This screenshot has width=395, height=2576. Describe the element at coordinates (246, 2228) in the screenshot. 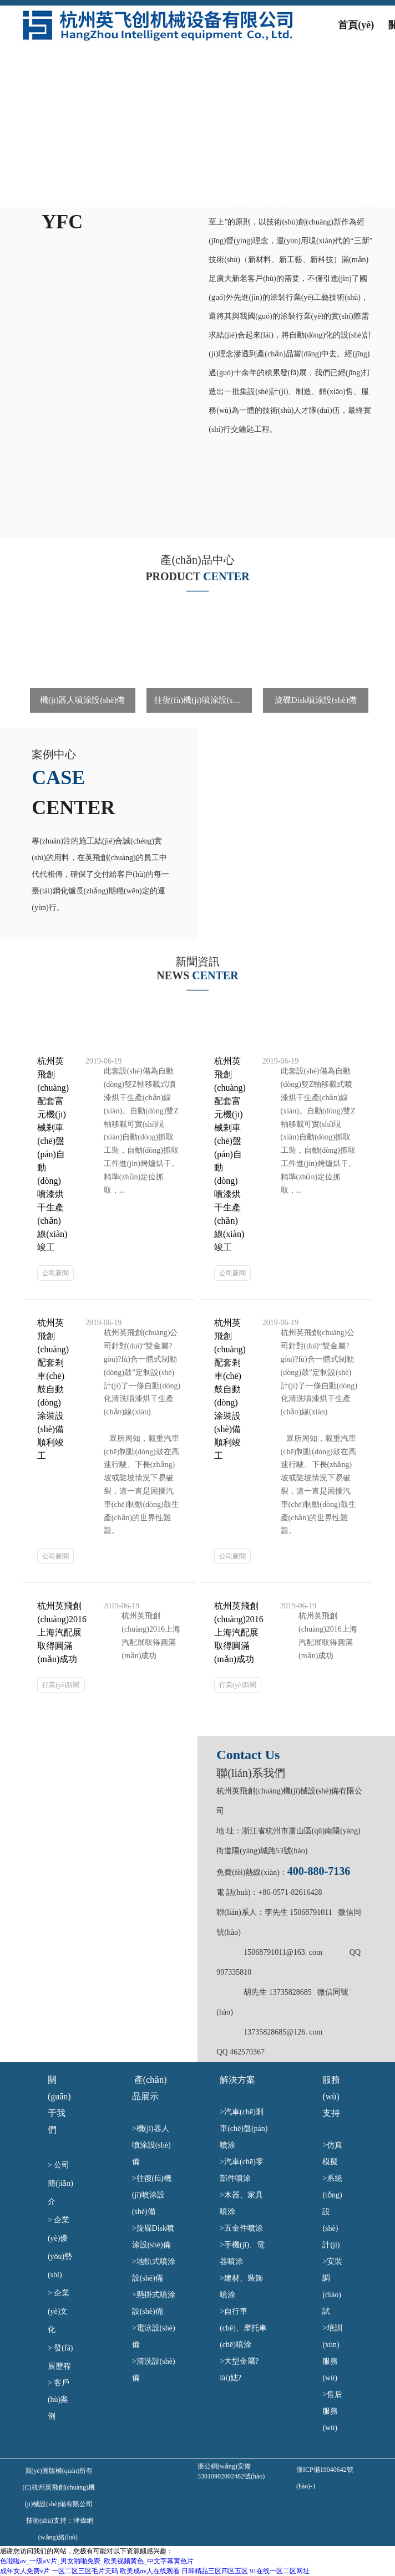

I see `>五金件噴涂` at that location.